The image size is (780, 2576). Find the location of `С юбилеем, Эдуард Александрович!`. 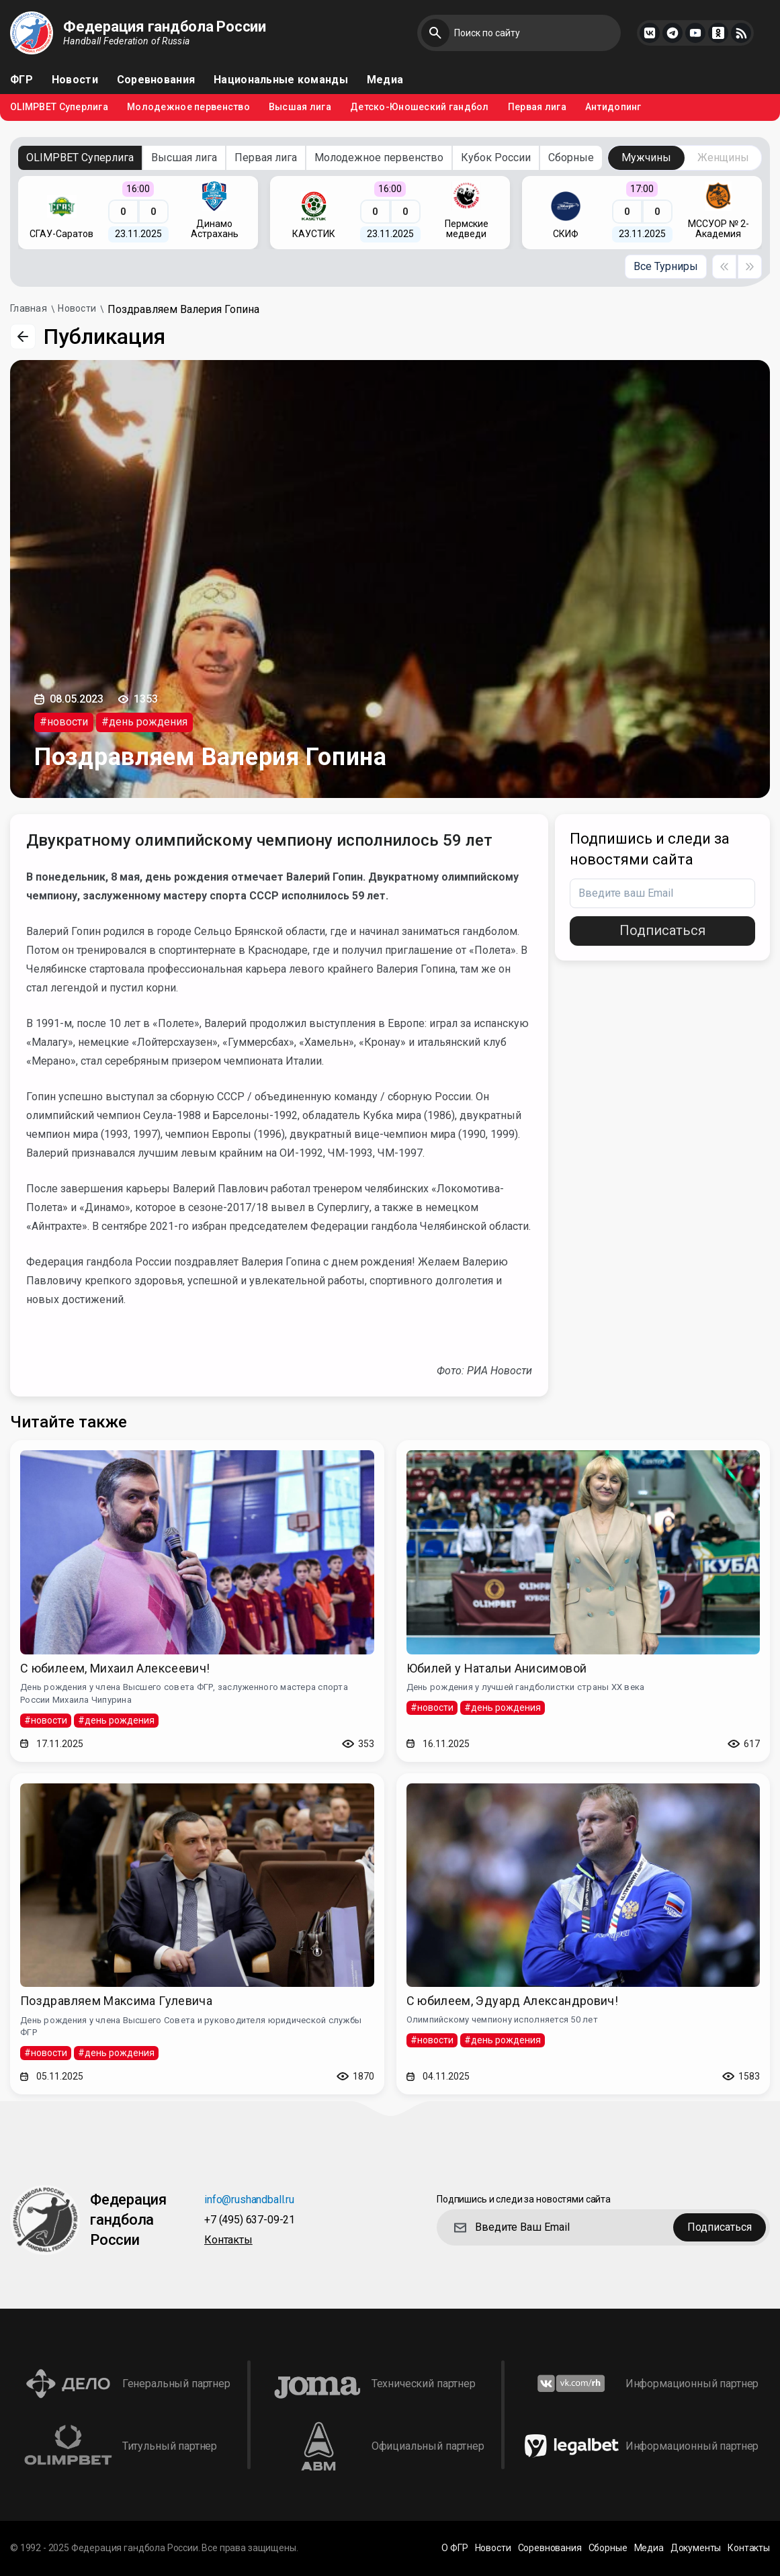

С юбилеем, Эдуард Александрович! is located at coordinates (512, 2001).